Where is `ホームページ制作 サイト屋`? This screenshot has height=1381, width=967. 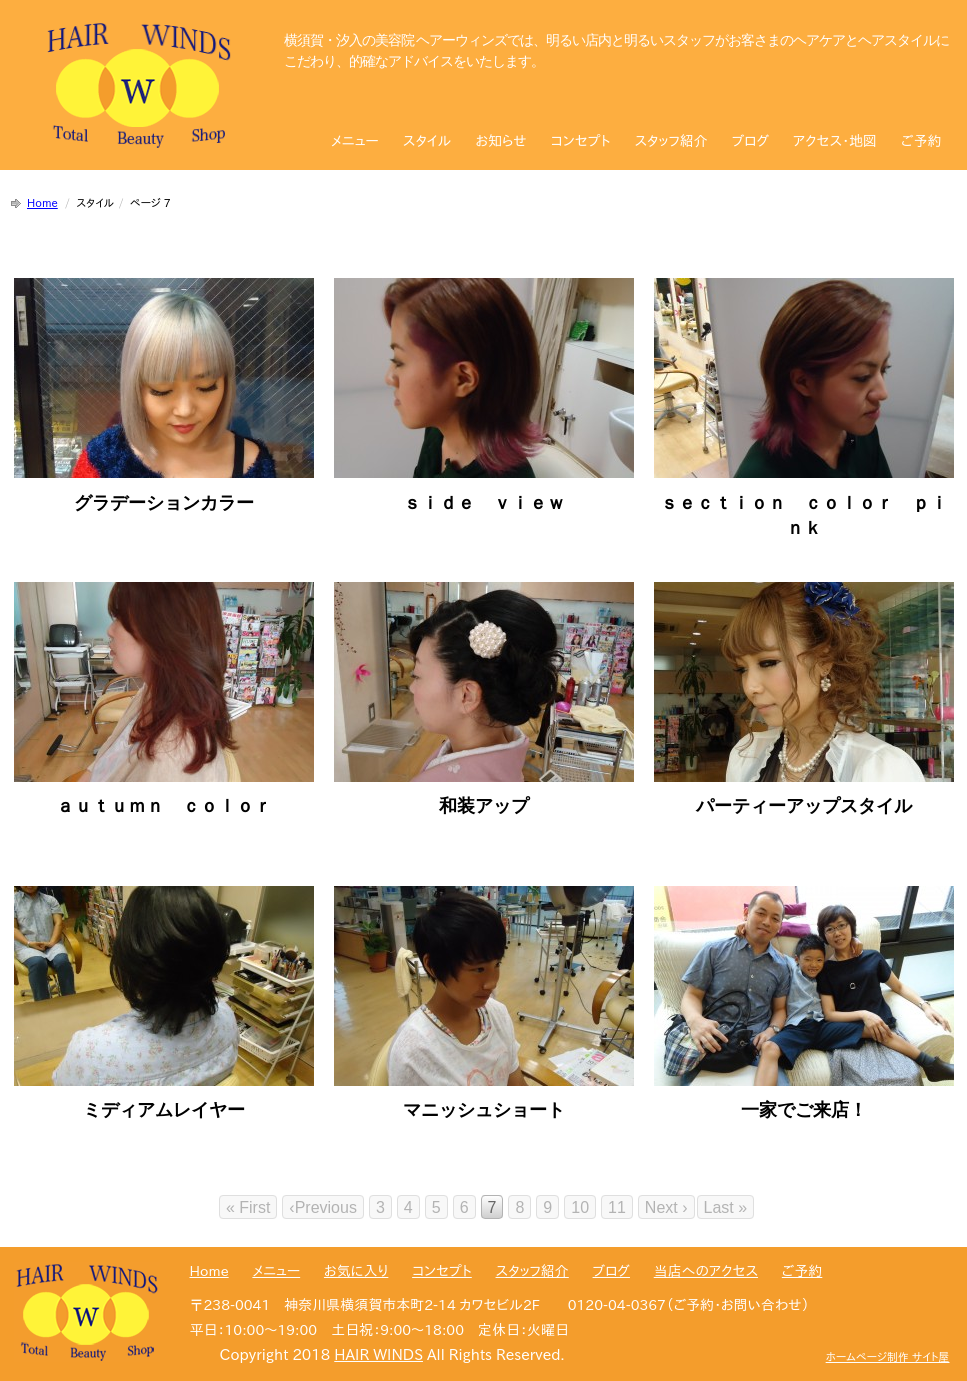
ホームページ制作 サイト屋 is located at coordinates (888, 1356).